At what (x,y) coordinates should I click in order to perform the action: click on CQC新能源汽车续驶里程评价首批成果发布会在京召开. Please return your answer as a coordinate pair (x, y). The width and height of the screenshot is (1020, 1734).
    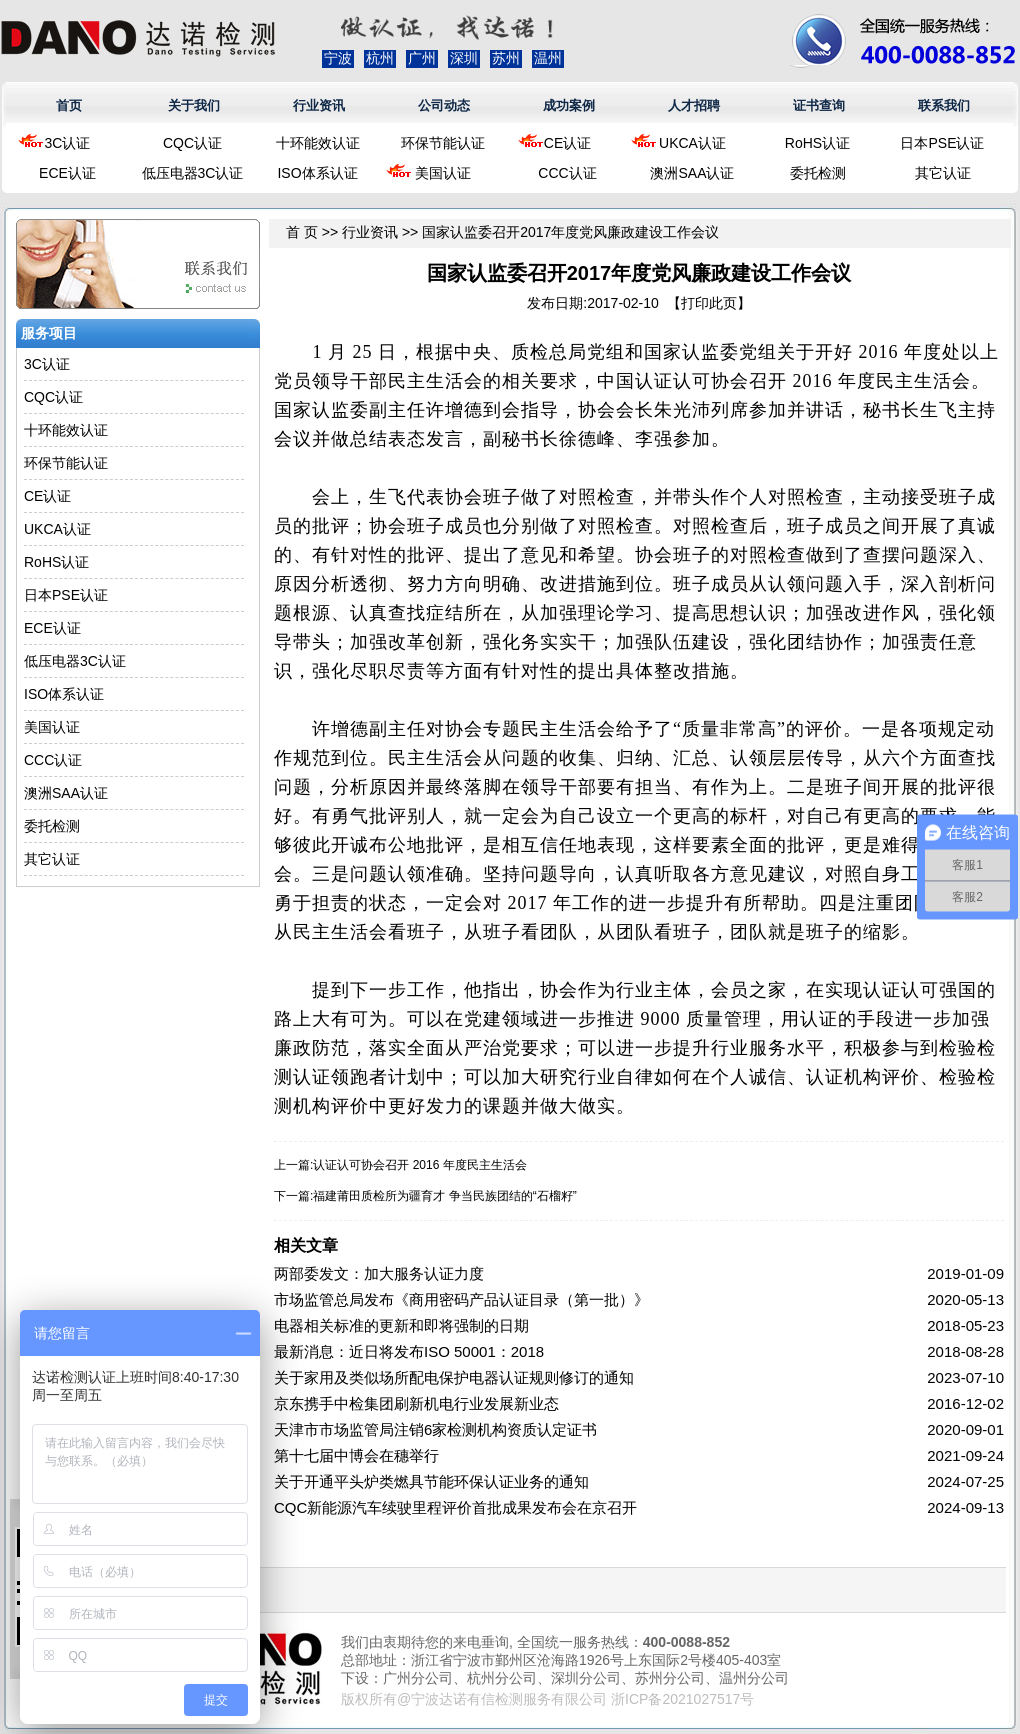
    Looking at the image, I should click on (455, 1507).